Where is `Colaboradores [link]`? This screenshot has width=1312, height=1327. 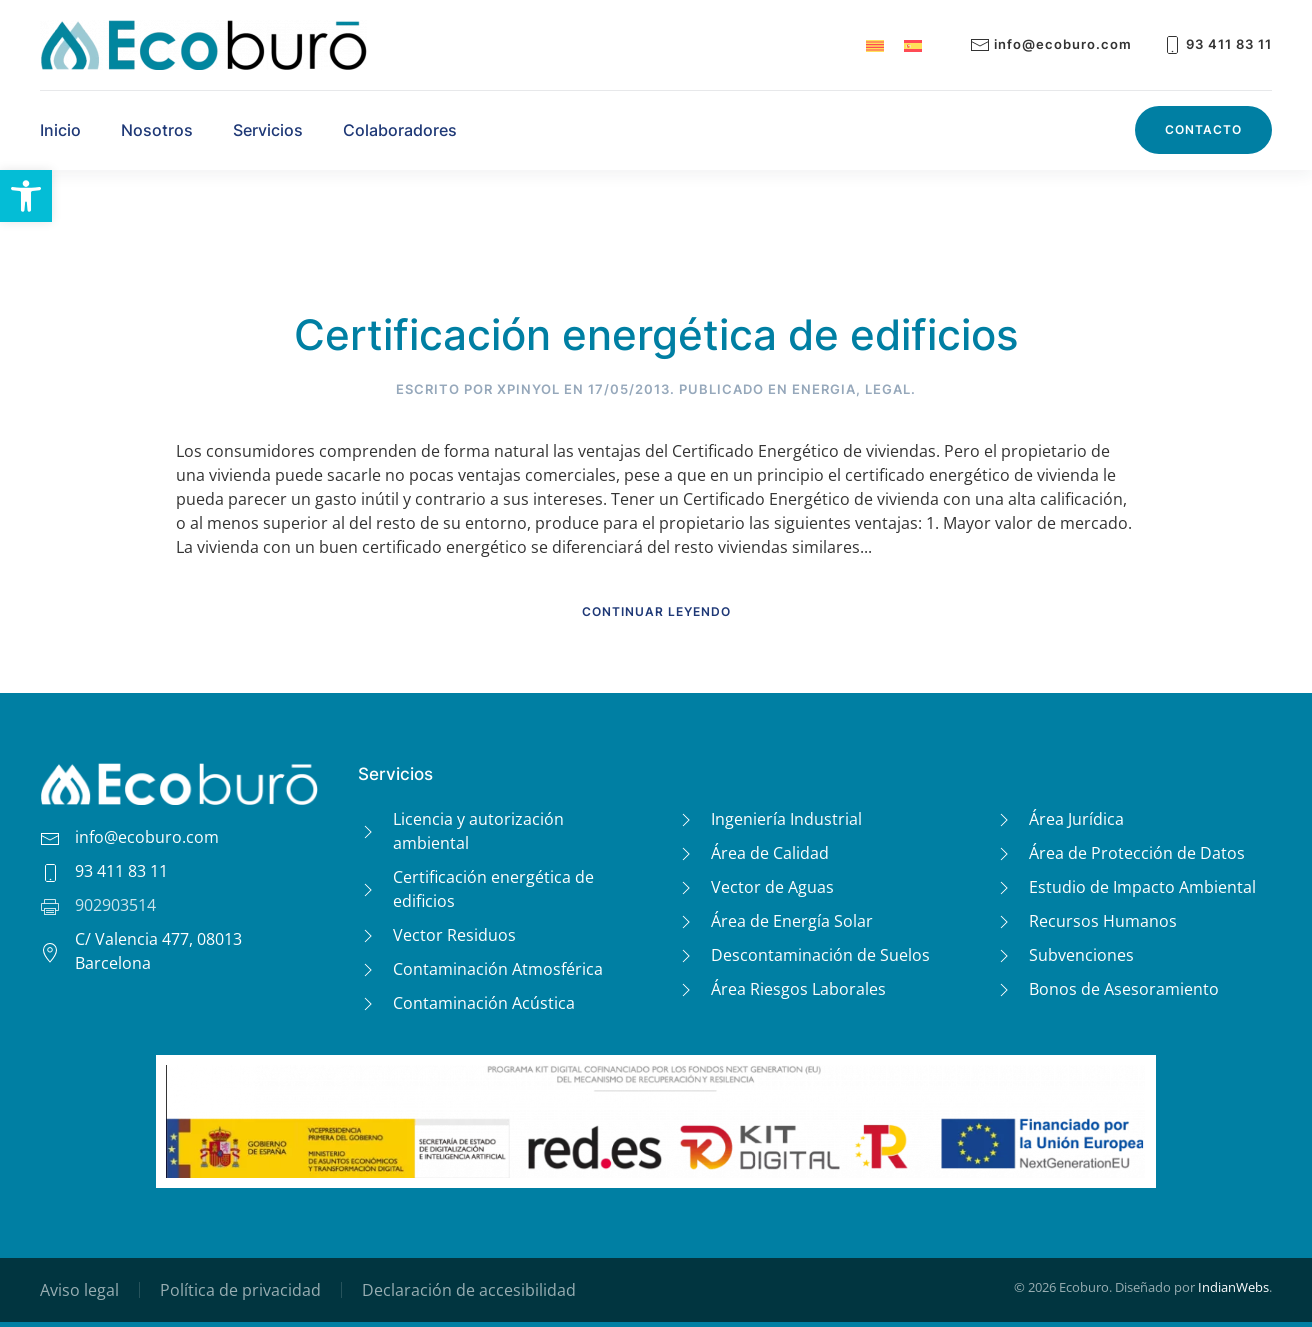
Colaboradores [link] is located at coordinates (400, 130).